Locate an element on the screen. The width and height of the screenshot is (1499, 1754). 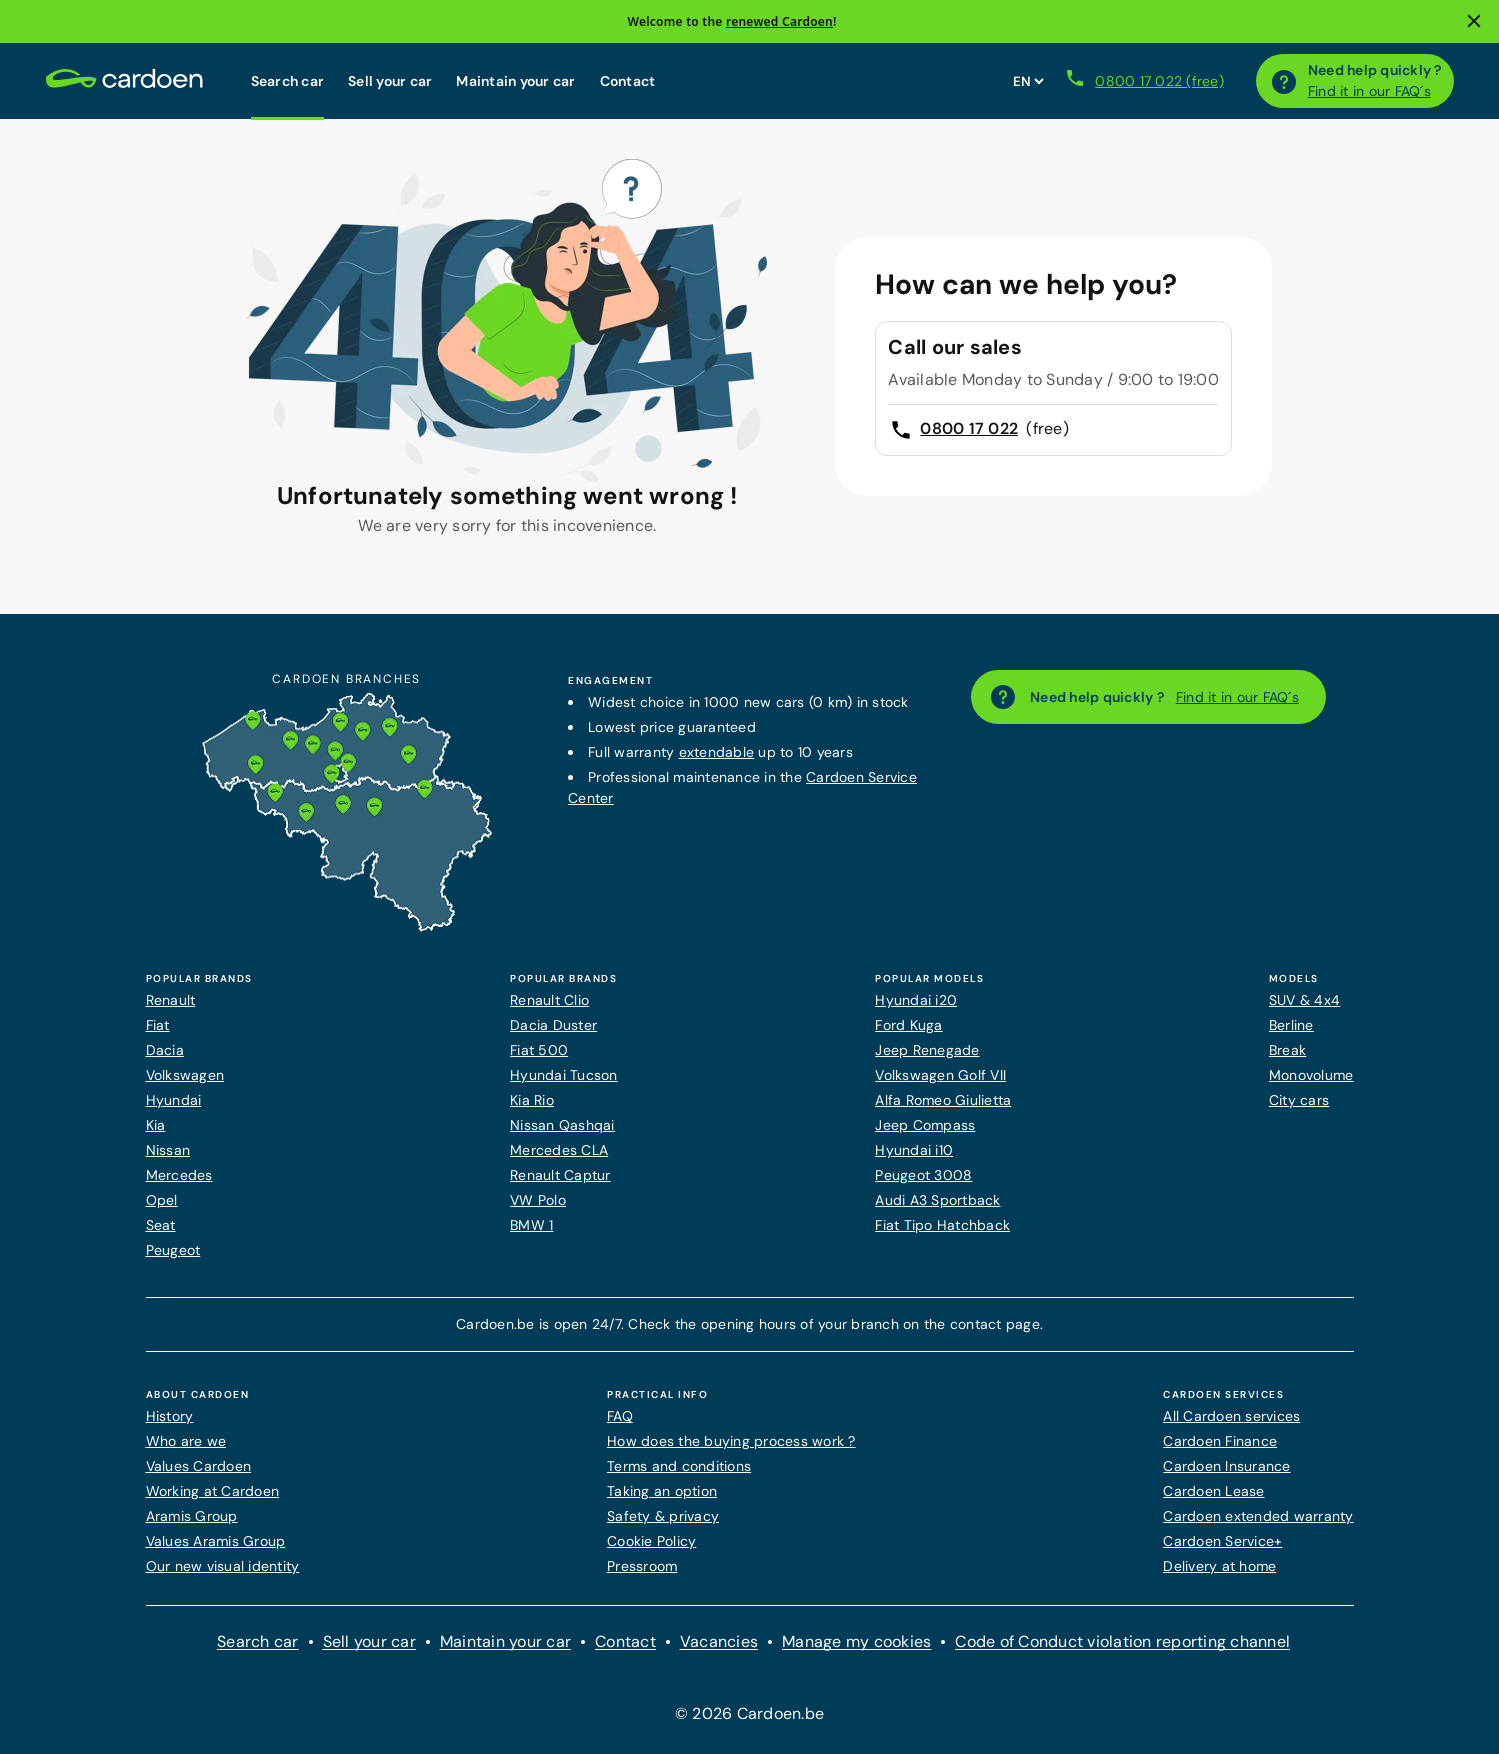
Working at Cardoen is located at coordinates (213, 1491).